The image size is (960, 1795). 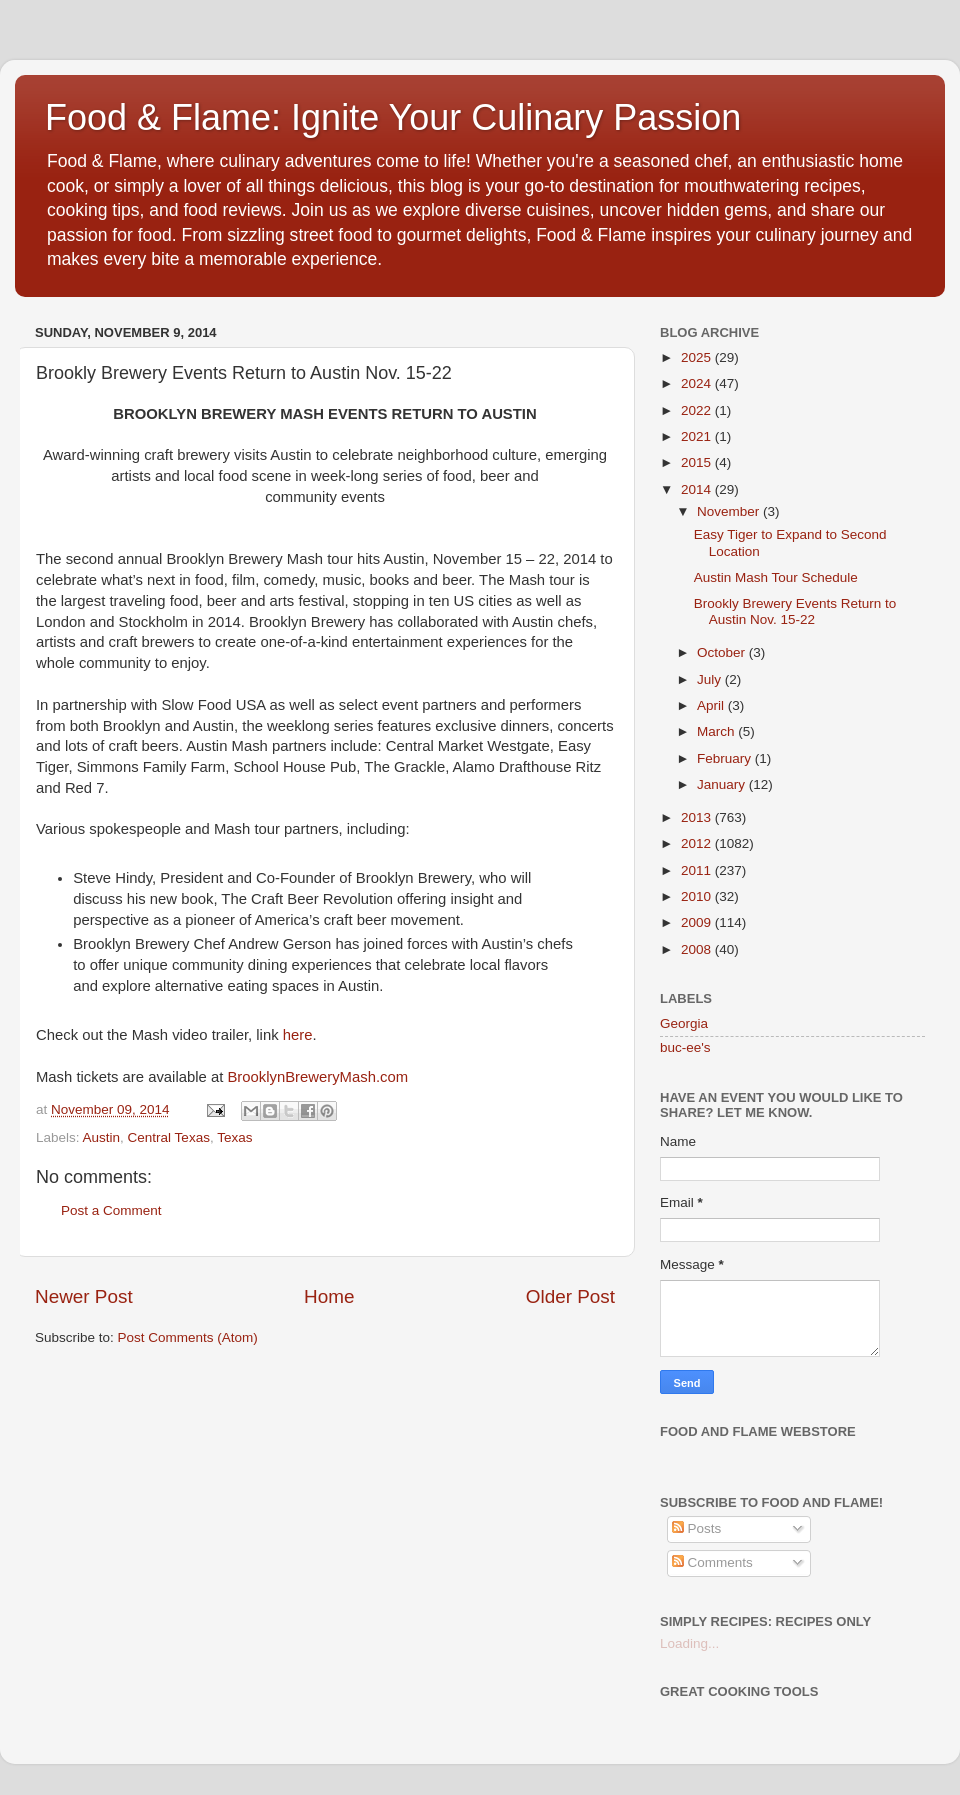 What do you see at coordinates (102, 1137) in the screenshot?
I see `Austin` at bounding box center [102, 1137].